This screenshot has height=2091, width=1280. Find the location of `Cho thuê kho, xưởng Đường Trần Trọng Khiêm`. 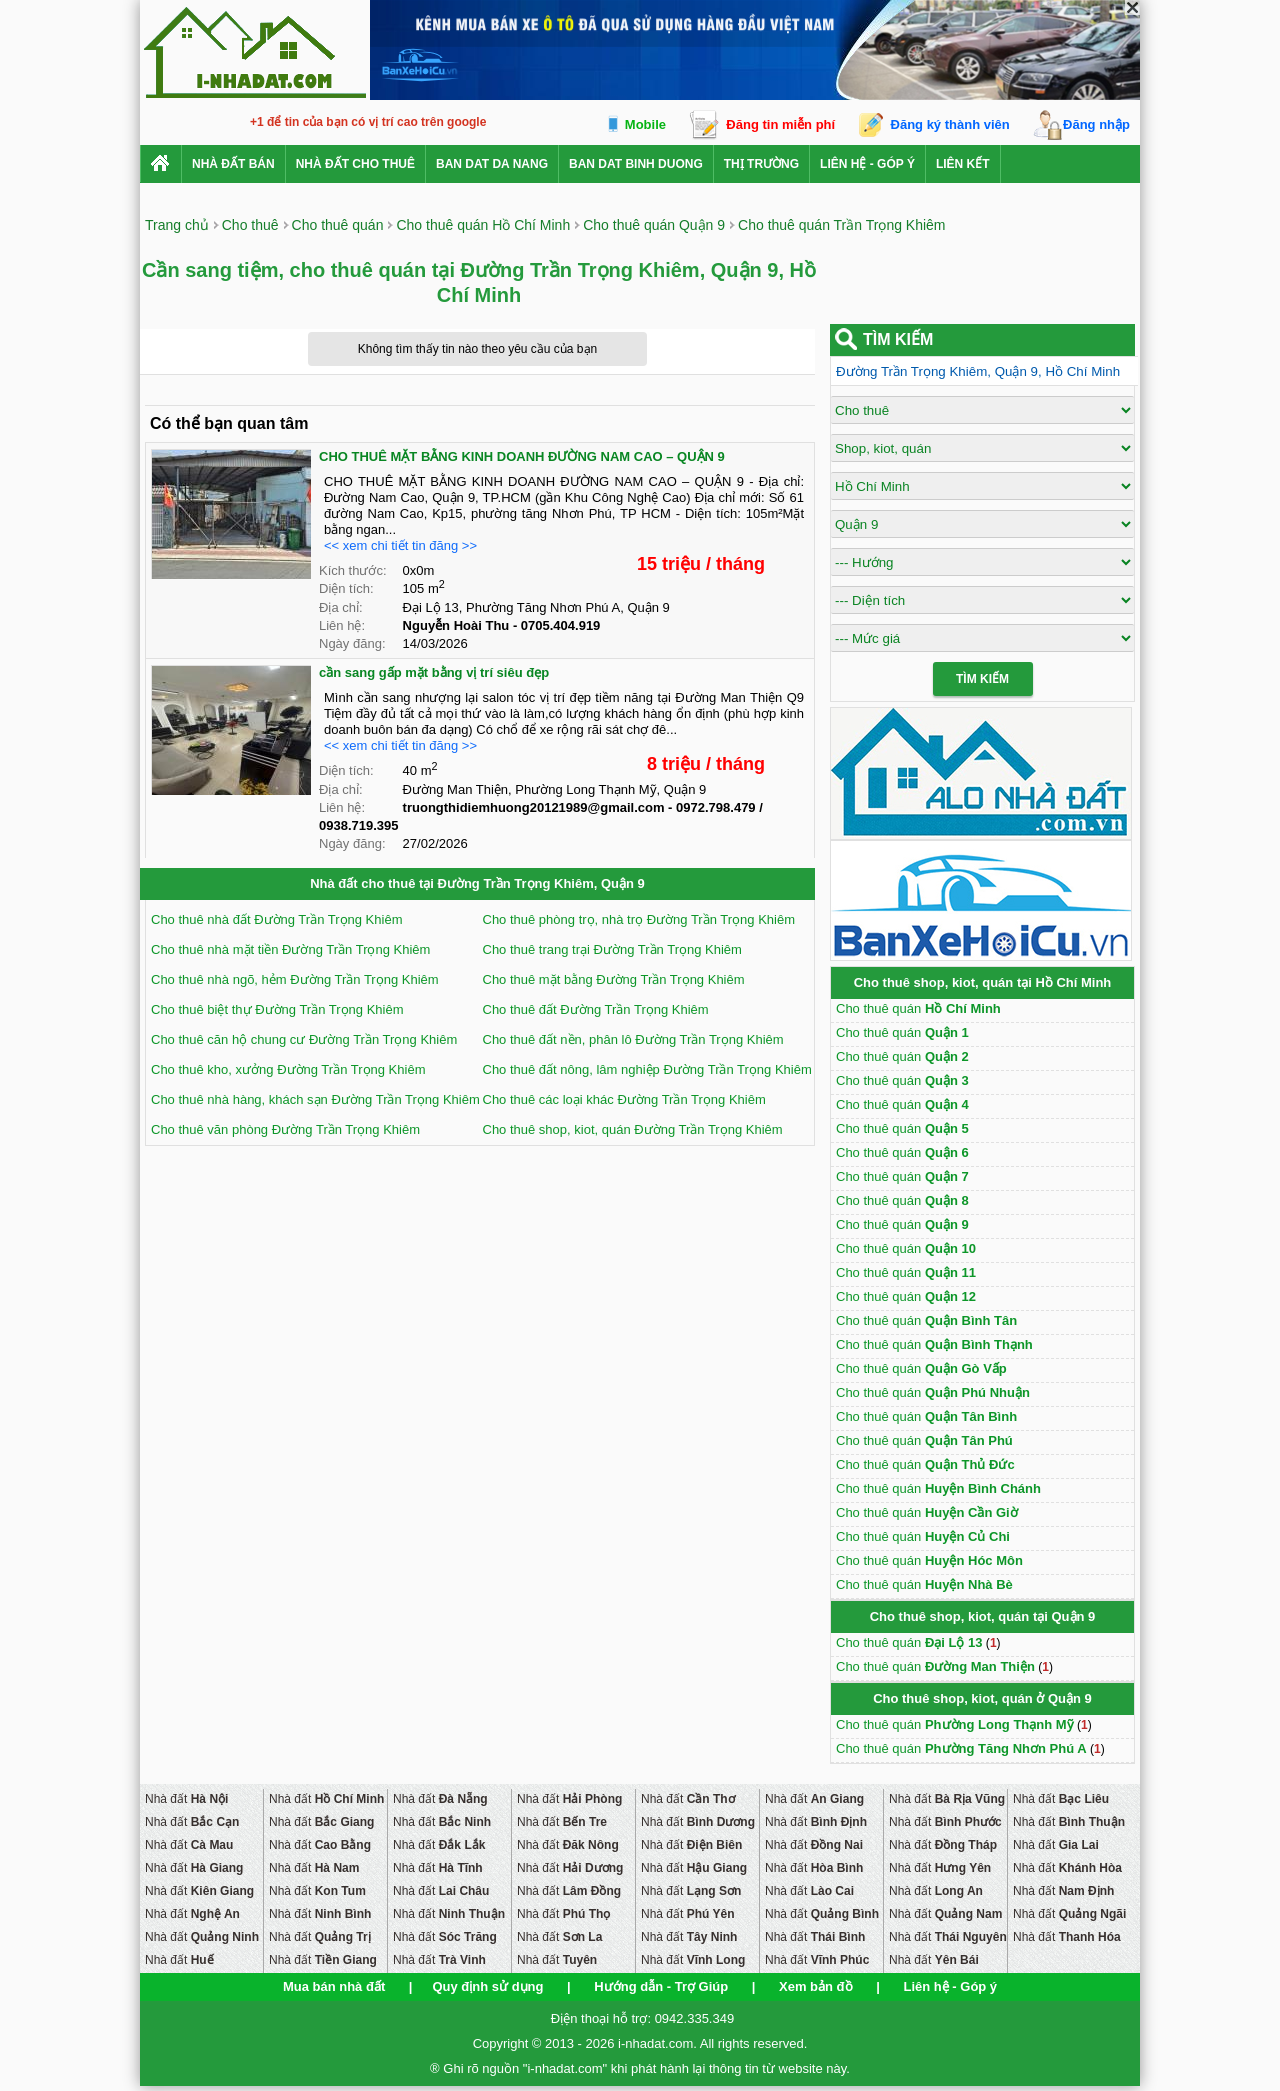

Cho thuê kho, xưởng Đường Trần Trọng Khiêm is located at coordinates (288, 1069).